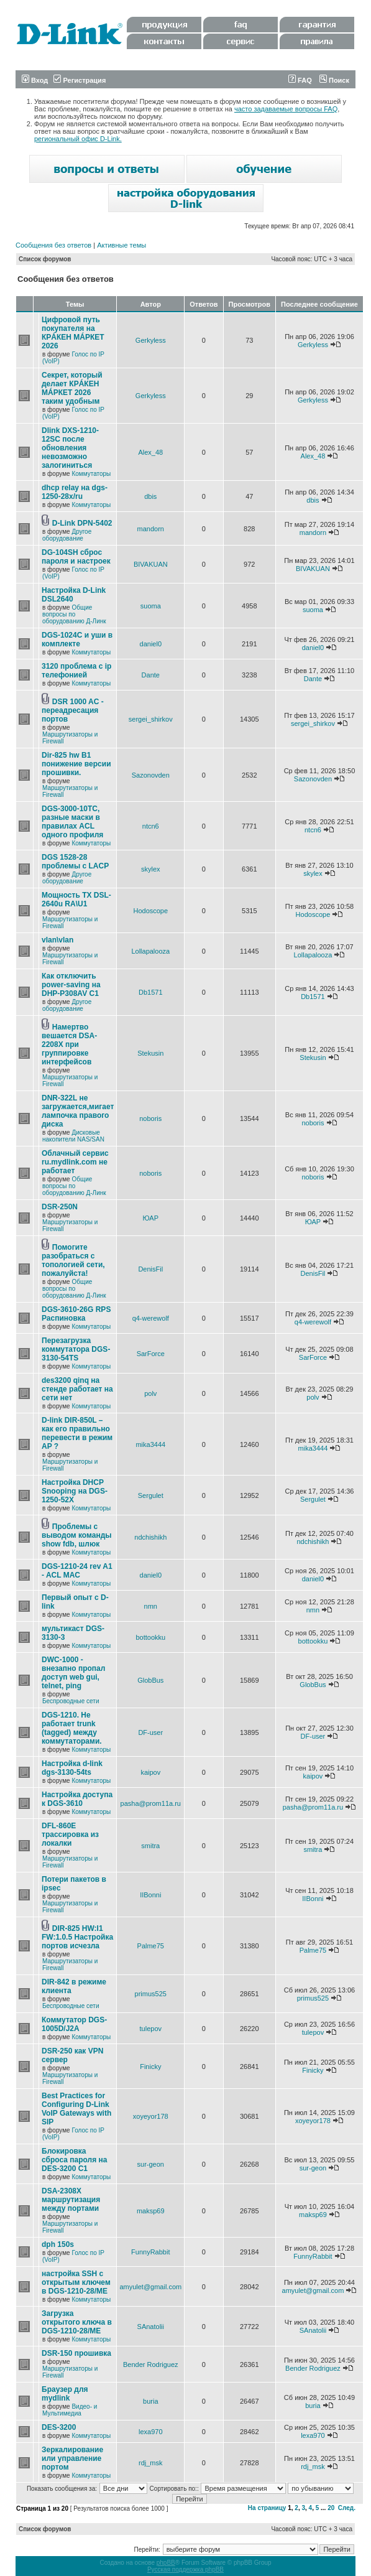 Image resolution: width=371 pixels, height=2576 pixels. Describe the element at coordinates (73, 1672) in the screenshot. I see `DWC-1000 - внезапно пропал доступ web gui, telnet, ping` at that location.